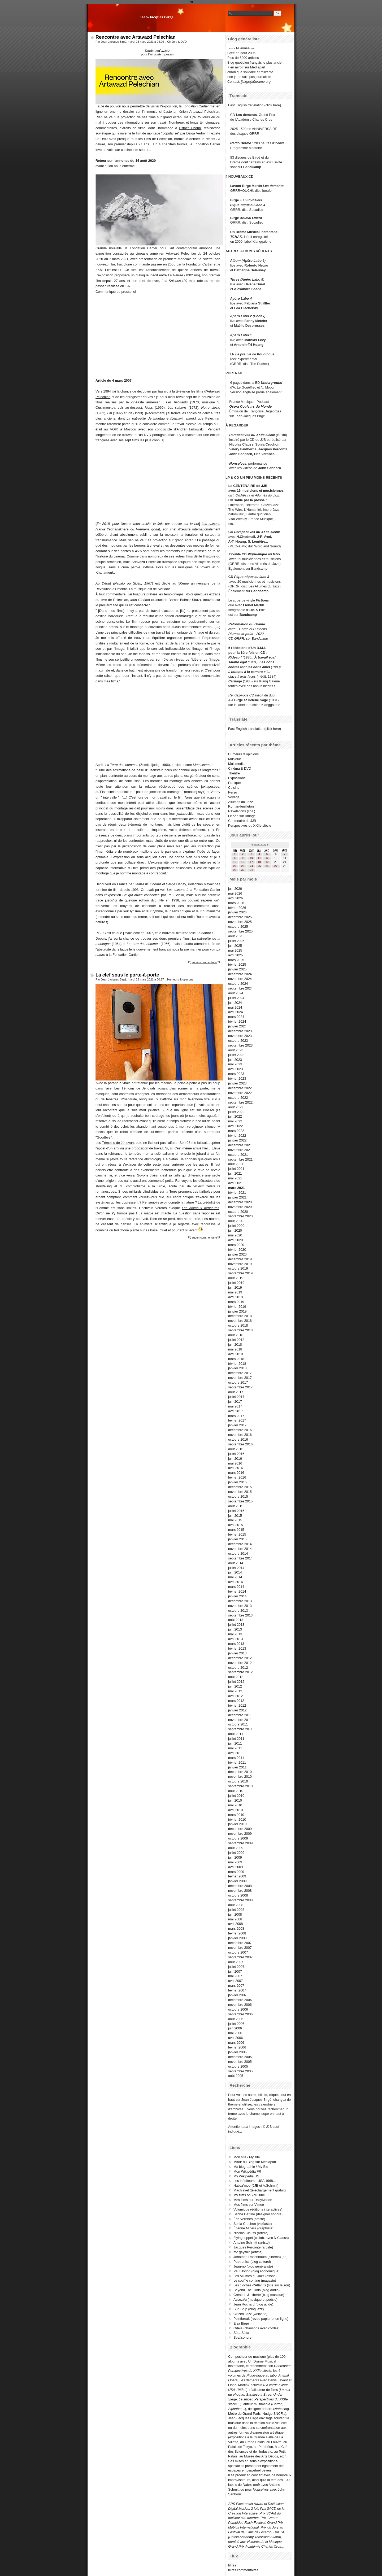 The image size is (382, 2576). Describe the element at coordinates (253, 2266) in the screenshot. I see `Jean-no (blog généraliste)` at that location.